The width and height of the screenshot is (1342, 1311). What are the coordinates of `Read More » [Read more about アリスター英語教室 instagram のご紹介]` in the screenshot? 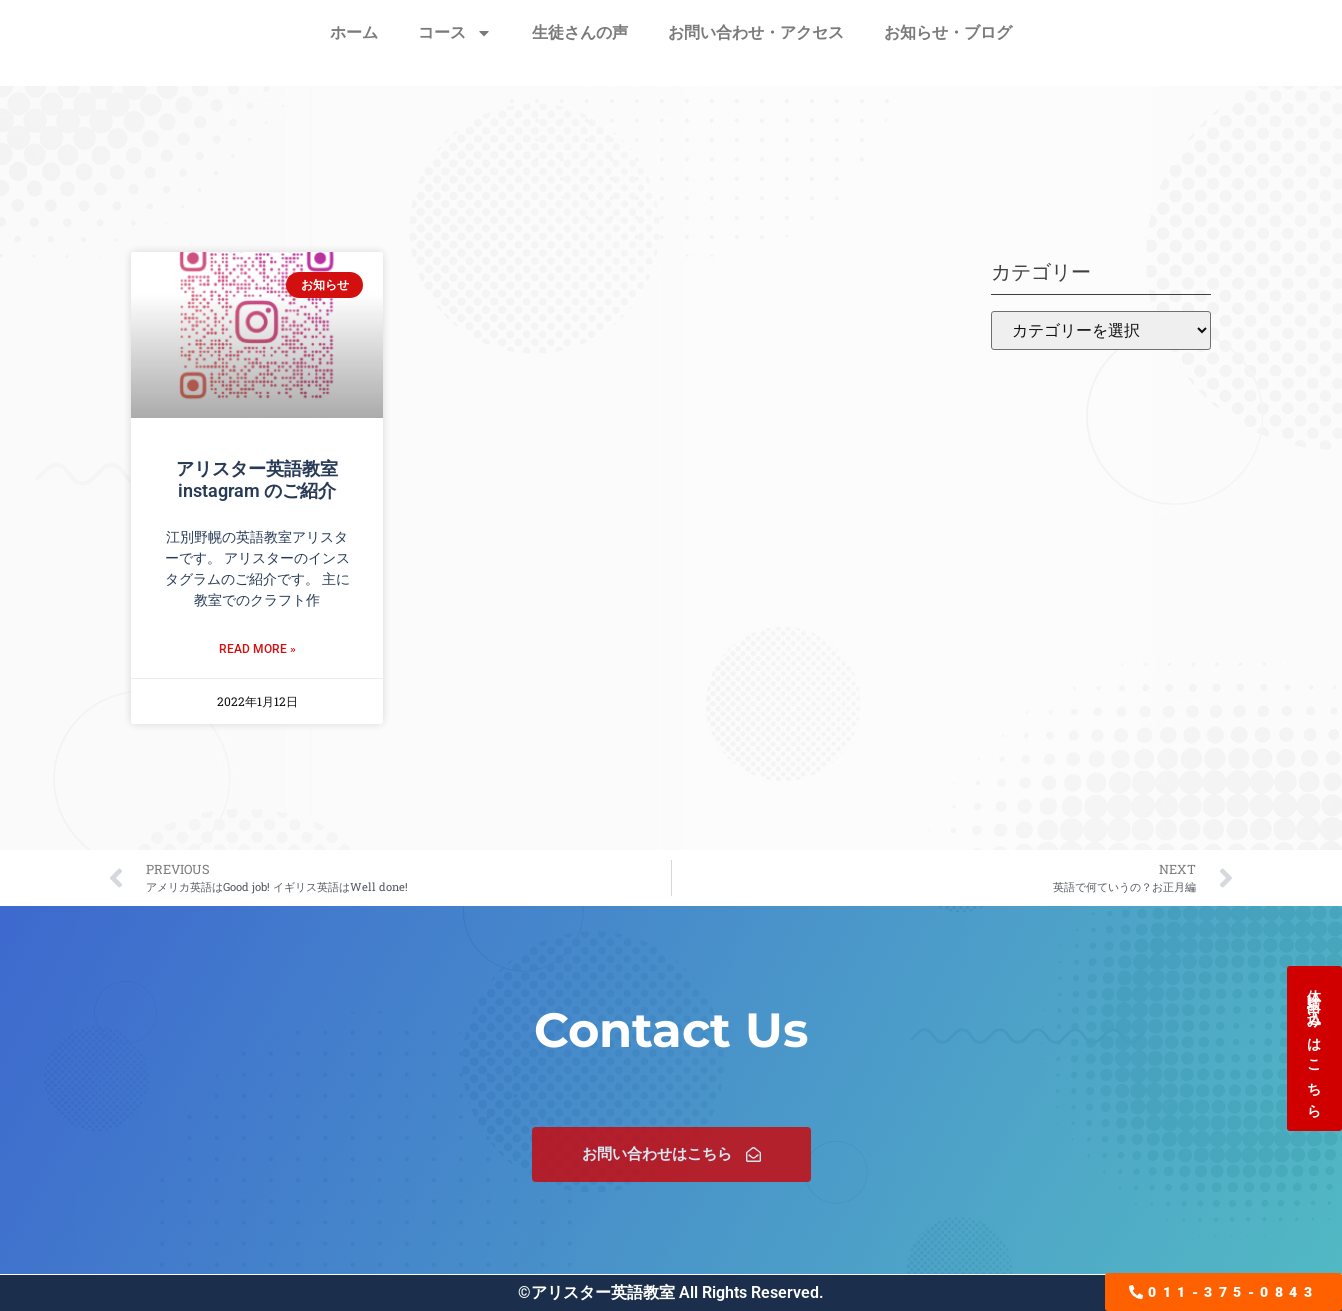 It's located at (257, 649).